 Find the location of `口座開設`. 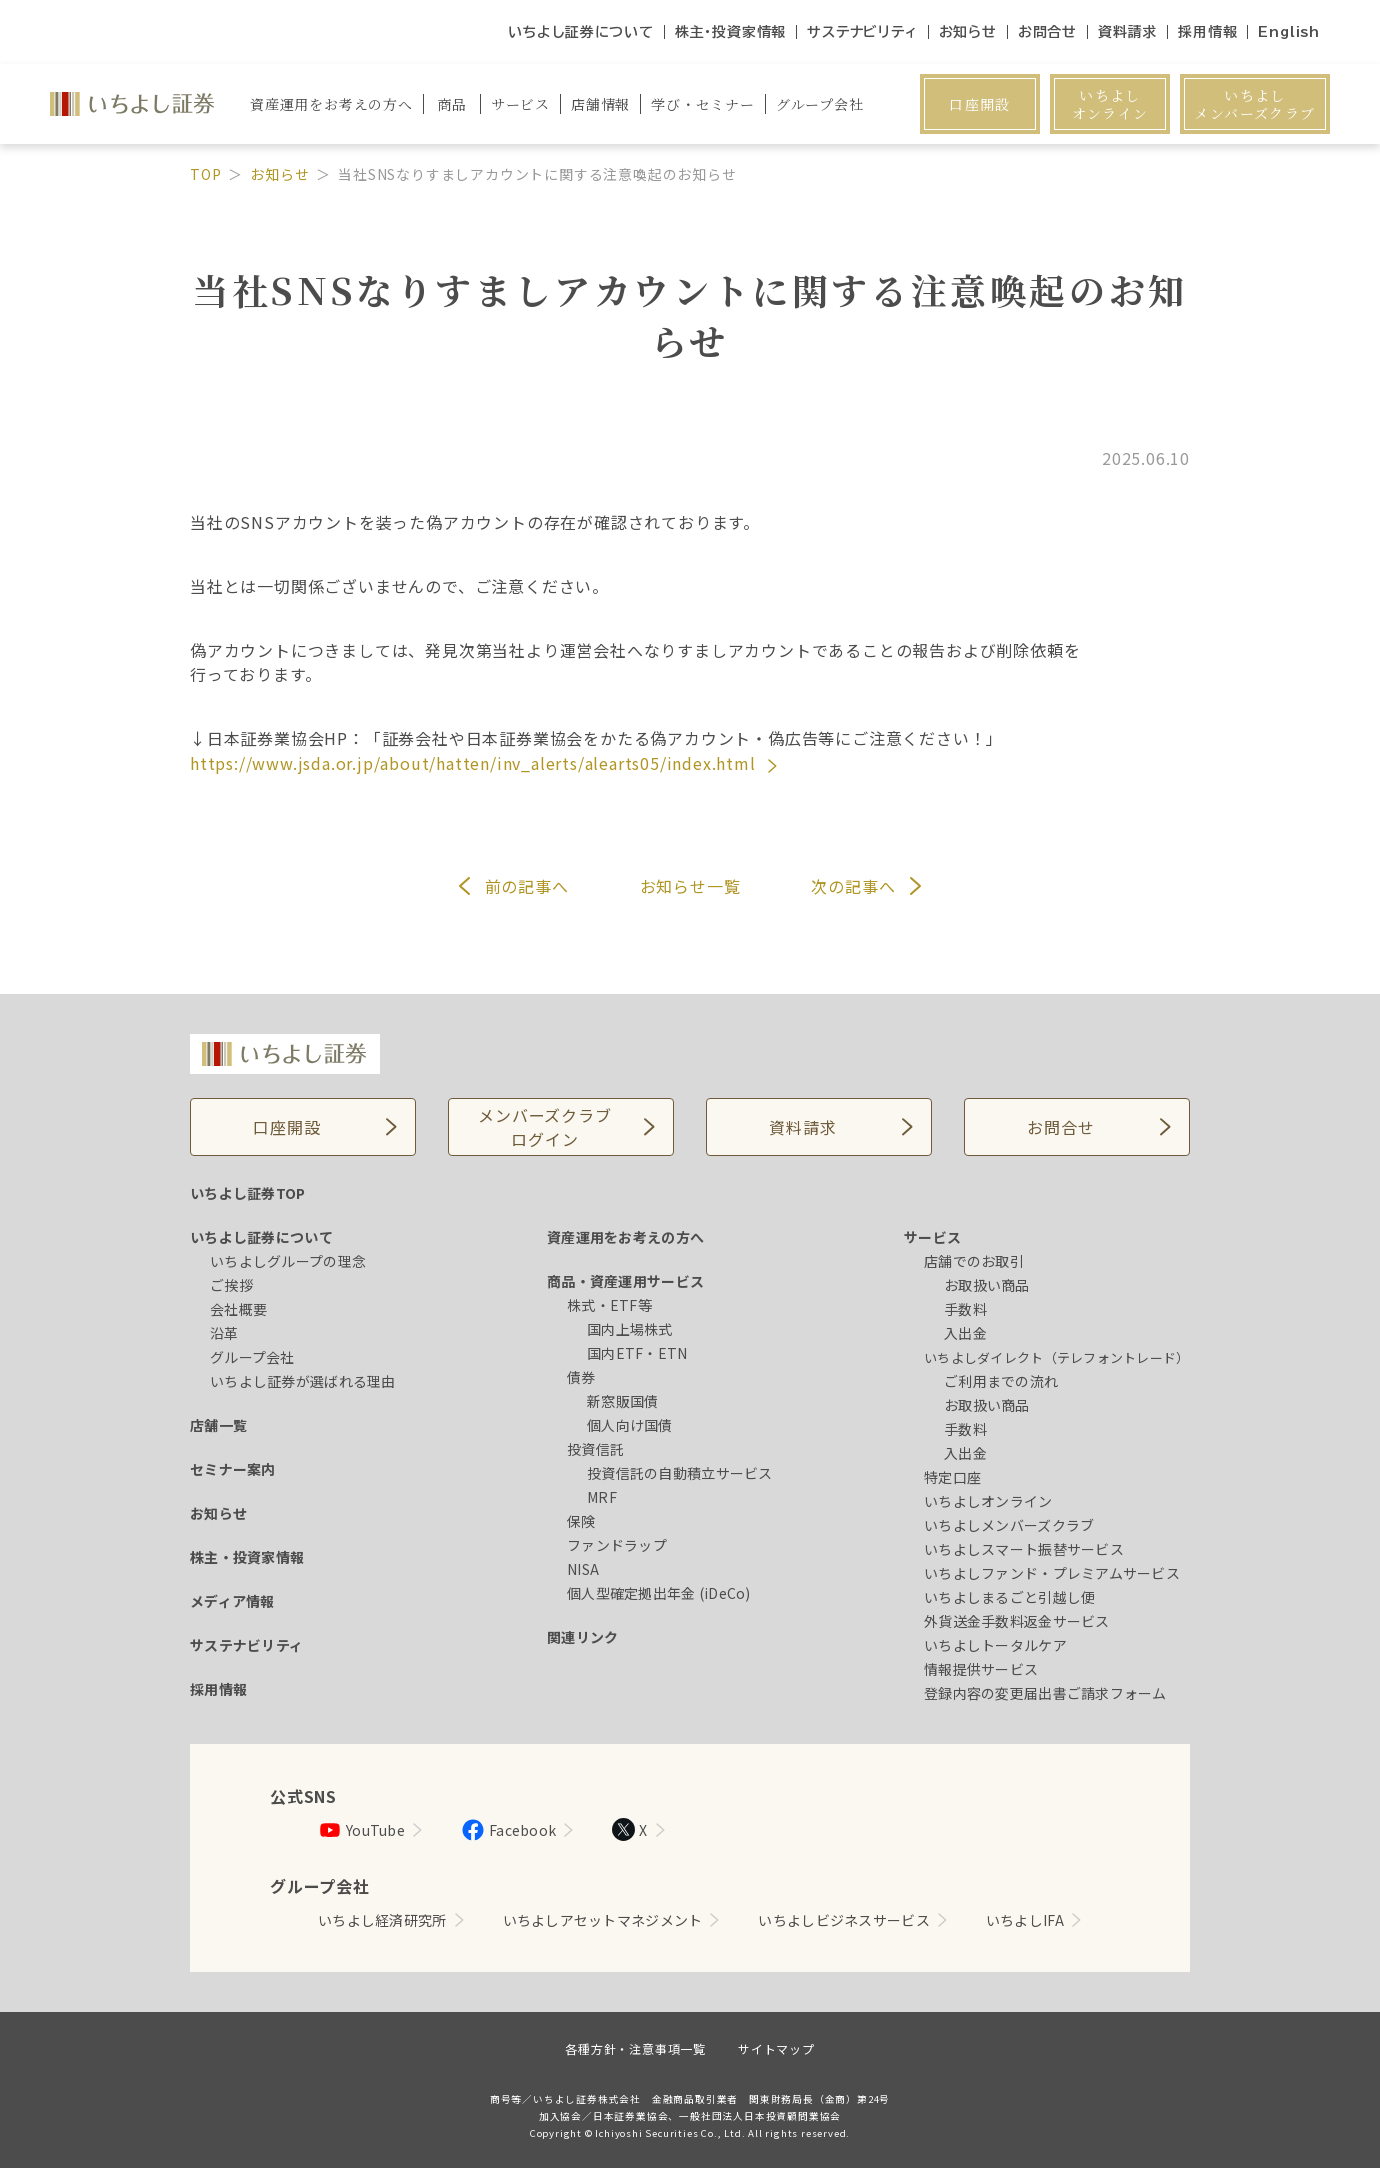

口座開設 is located at coordinates (980, 104).